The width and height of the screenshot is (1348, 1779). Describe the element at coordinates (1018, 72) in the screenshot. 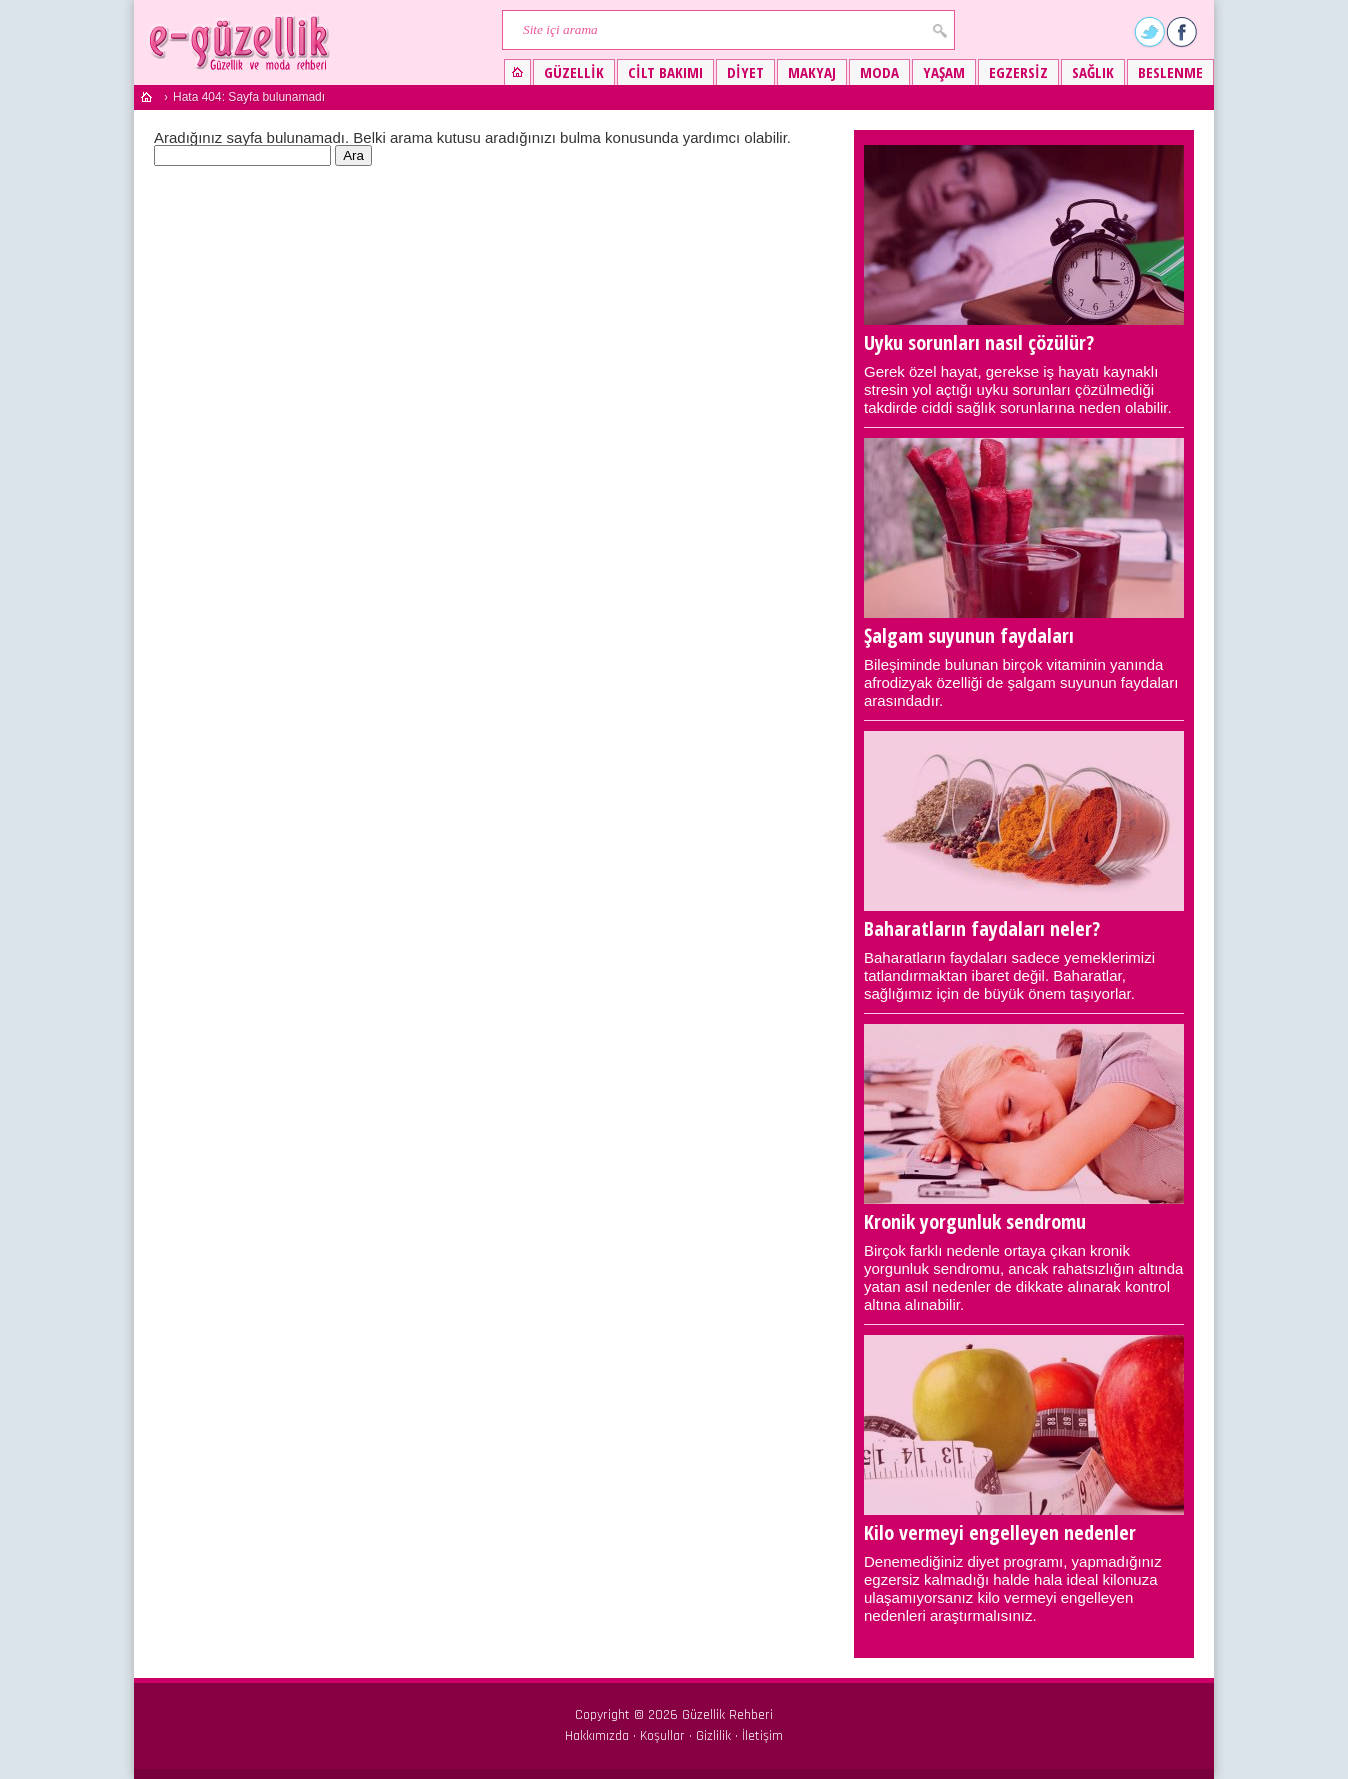

I see `Egzersiz` at that location.